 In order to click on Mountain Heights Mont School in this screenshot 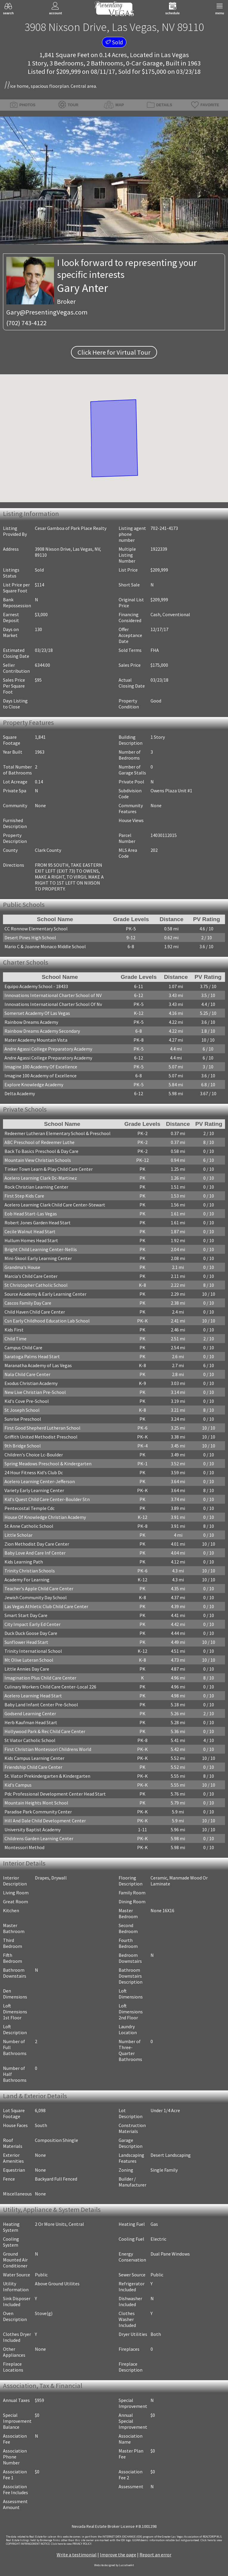, I will do `click(36, 1803)`.